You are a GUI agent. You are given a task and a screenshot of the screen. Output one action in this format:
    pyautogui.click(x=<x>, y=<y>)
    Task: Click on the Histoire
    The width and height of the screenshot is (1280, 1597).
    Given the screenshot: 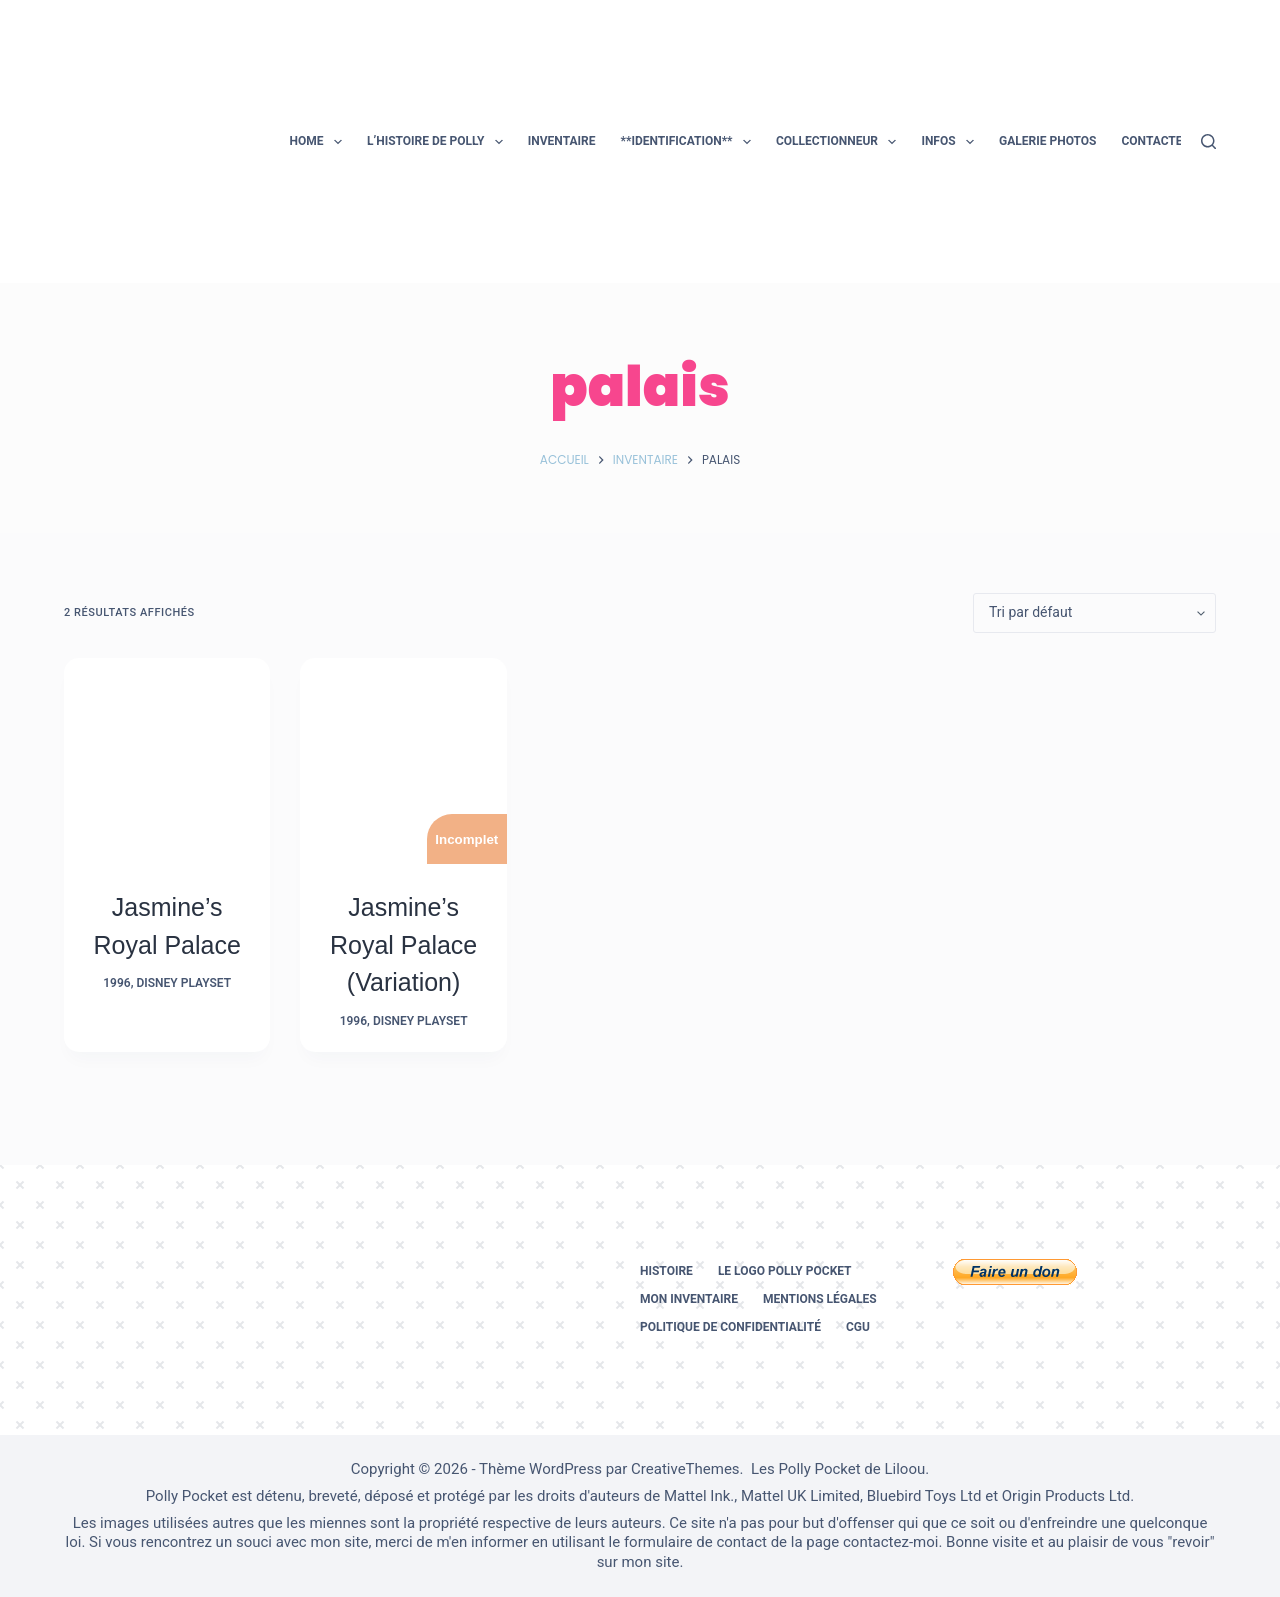 What is the action you would take?
    pyautogui.click(x=666, y=1271)
    